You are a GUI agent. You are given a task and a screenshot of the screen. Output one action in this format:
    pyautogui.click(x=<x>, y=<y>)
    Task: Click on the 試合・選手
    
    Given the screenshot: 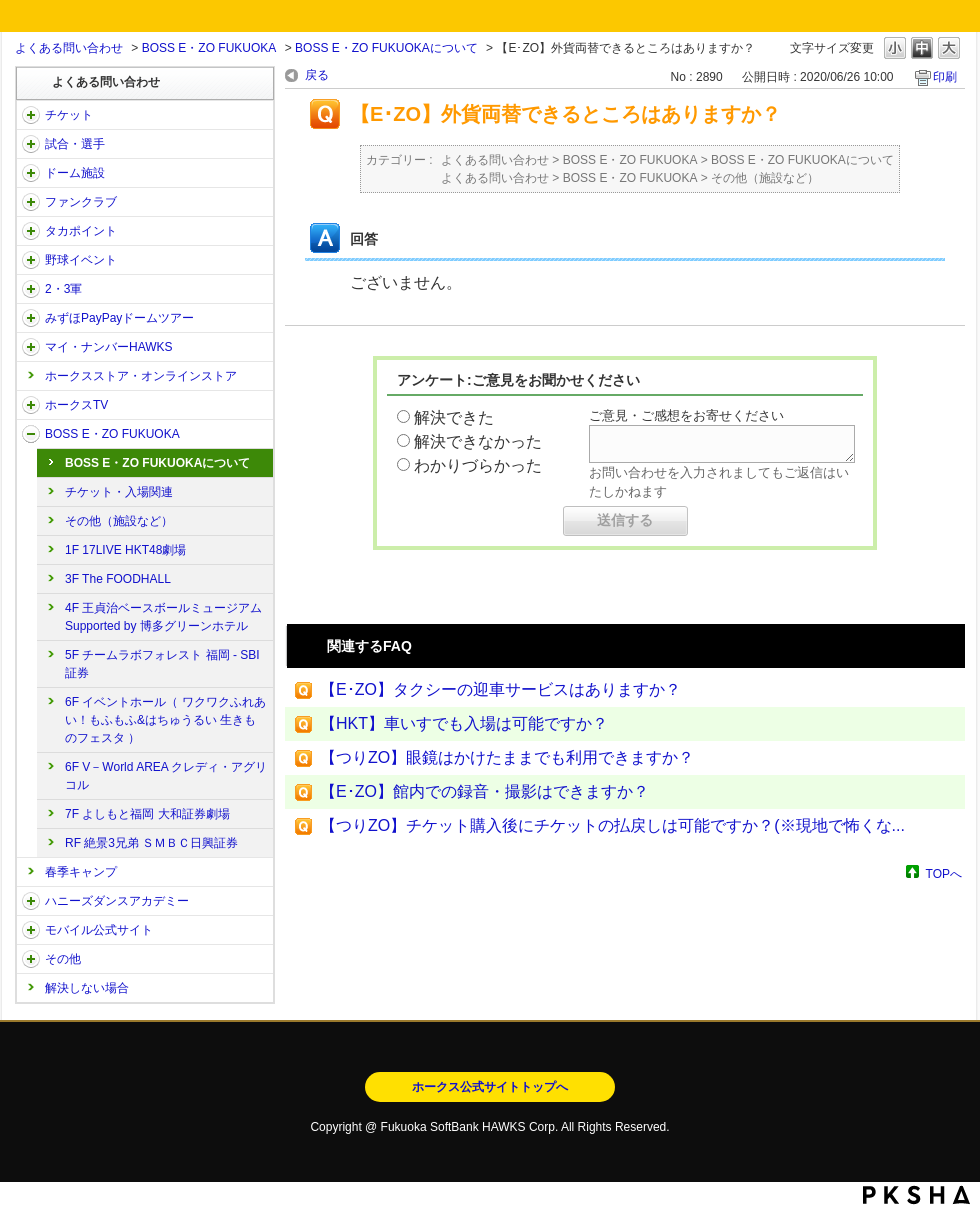 What is the action you would take?
    pyautogui.click(x=75, y=144)
    